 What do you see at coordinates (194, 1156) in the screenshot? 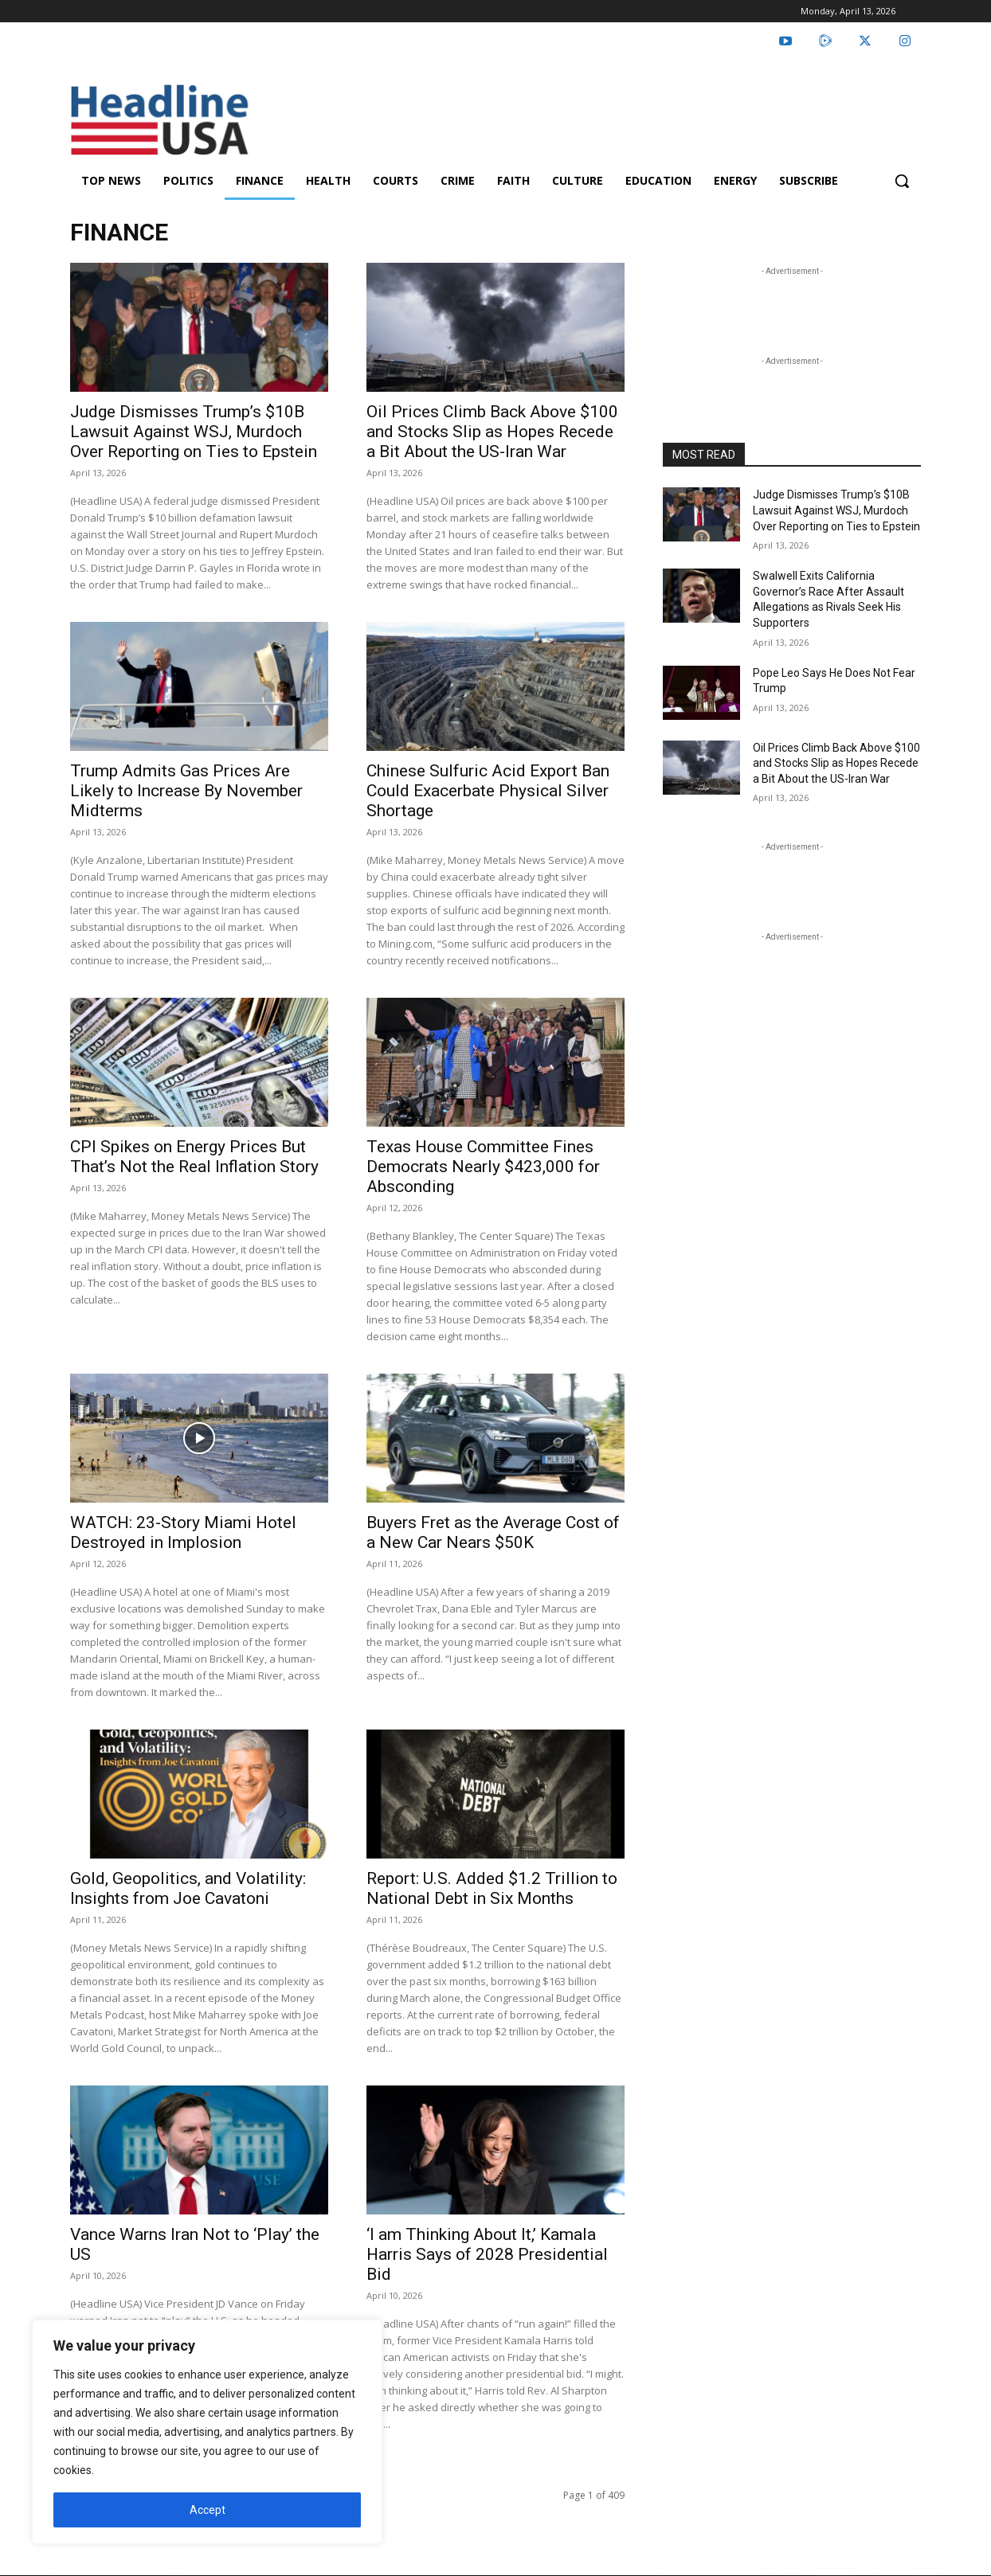
I see `CPI Spikes on Energy Prices But That’s Not the Real Inflation Story` at bounding box center [194, 1156].